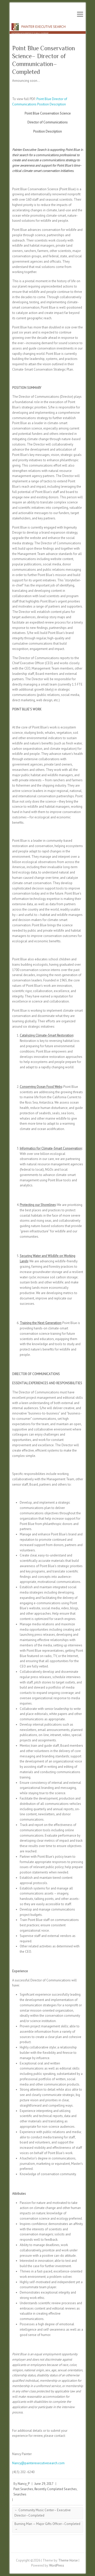 Image resolution: width=95 pixels, height=2576 pixels. What do you see at coordinates (23, 2489) in the screenshot?
I see `Past Searches` at bounding box center [23, 2489].